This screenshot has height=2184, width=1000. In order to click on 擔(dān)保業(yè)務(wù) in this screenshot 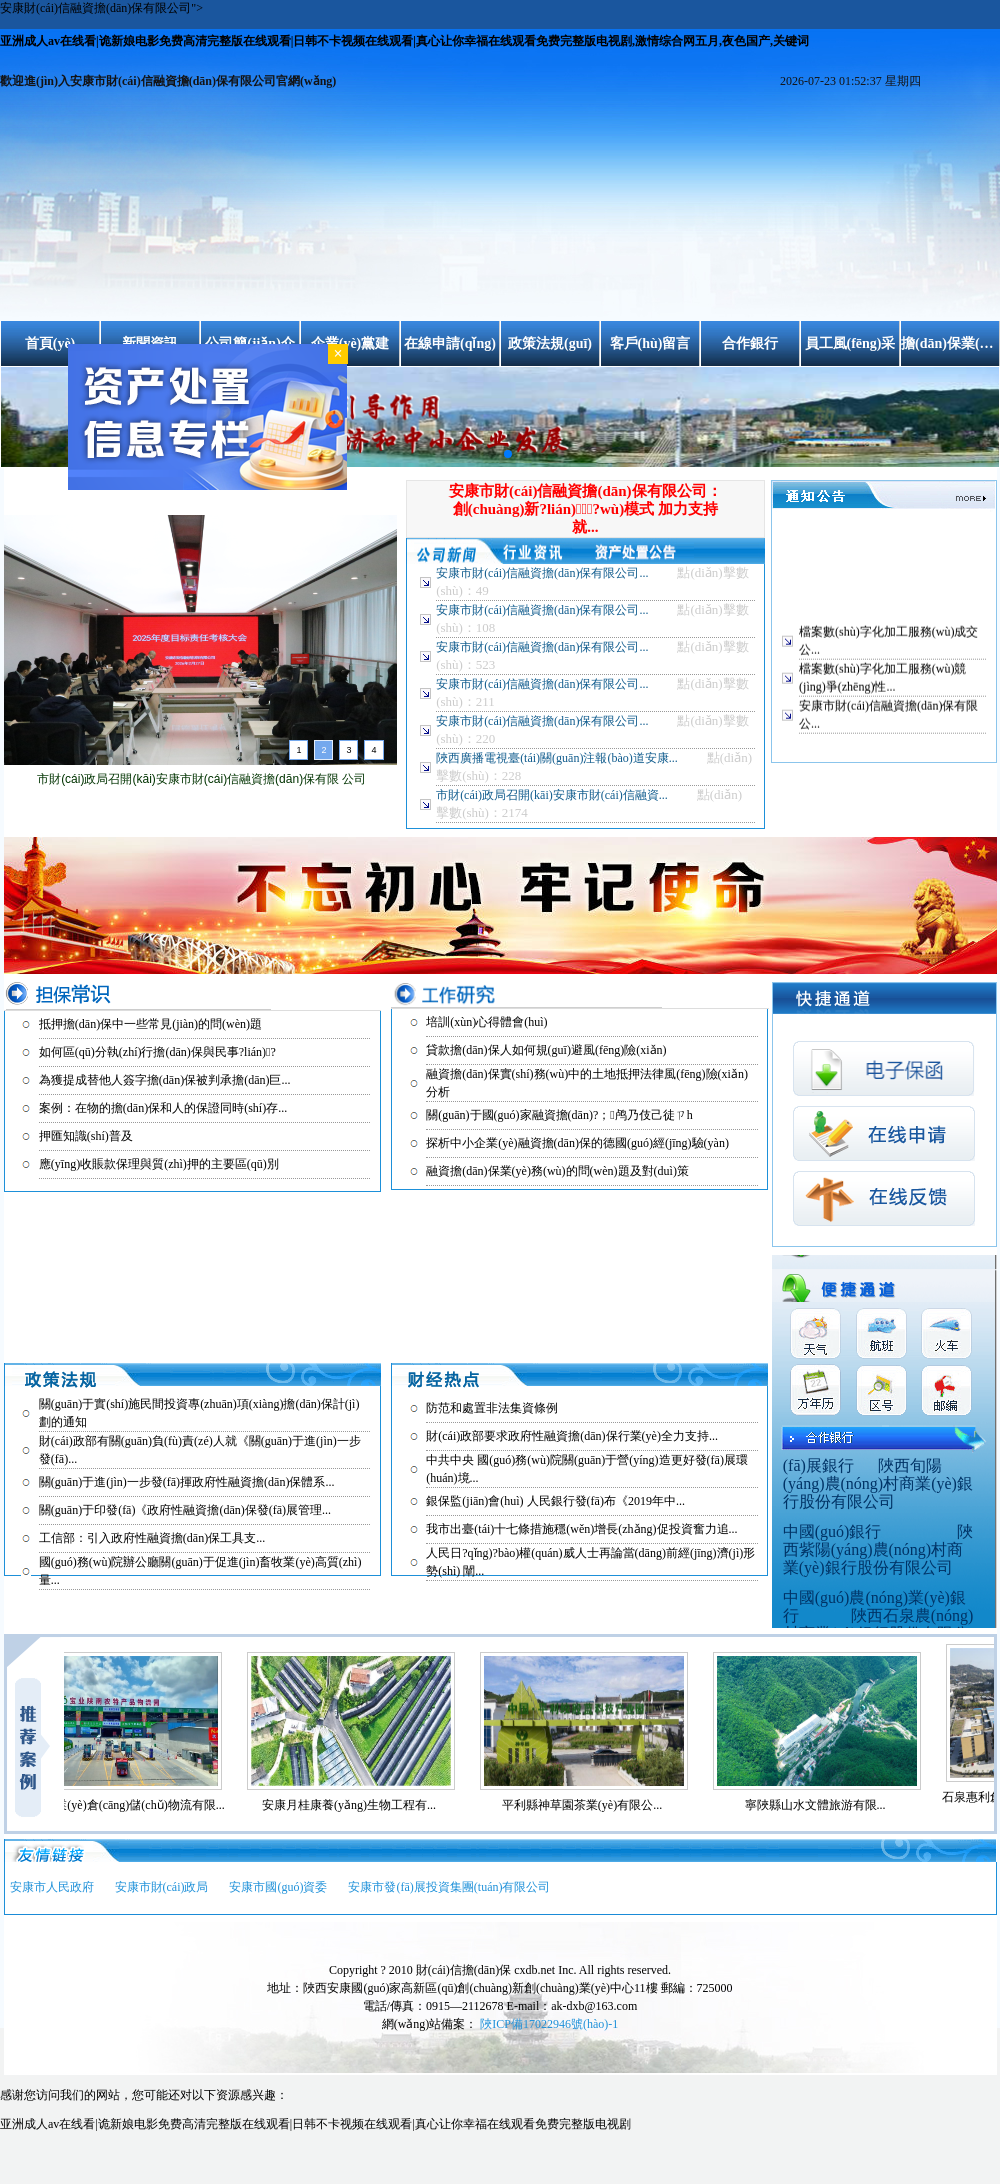, I will do `click(950, 343)`.